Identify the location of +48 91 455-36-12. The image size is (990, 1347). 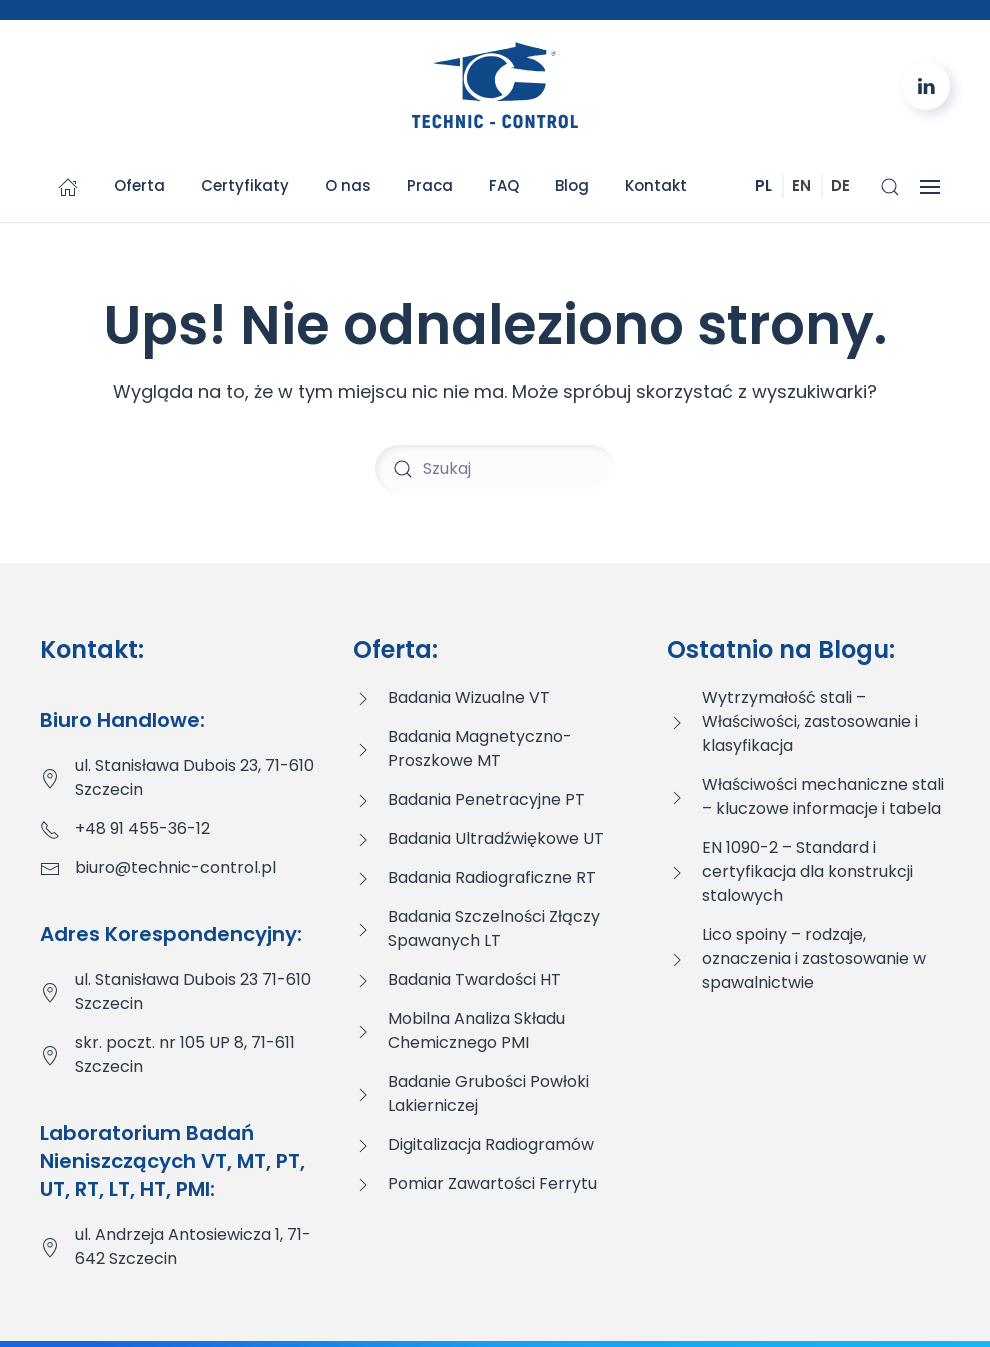
(142, 828).